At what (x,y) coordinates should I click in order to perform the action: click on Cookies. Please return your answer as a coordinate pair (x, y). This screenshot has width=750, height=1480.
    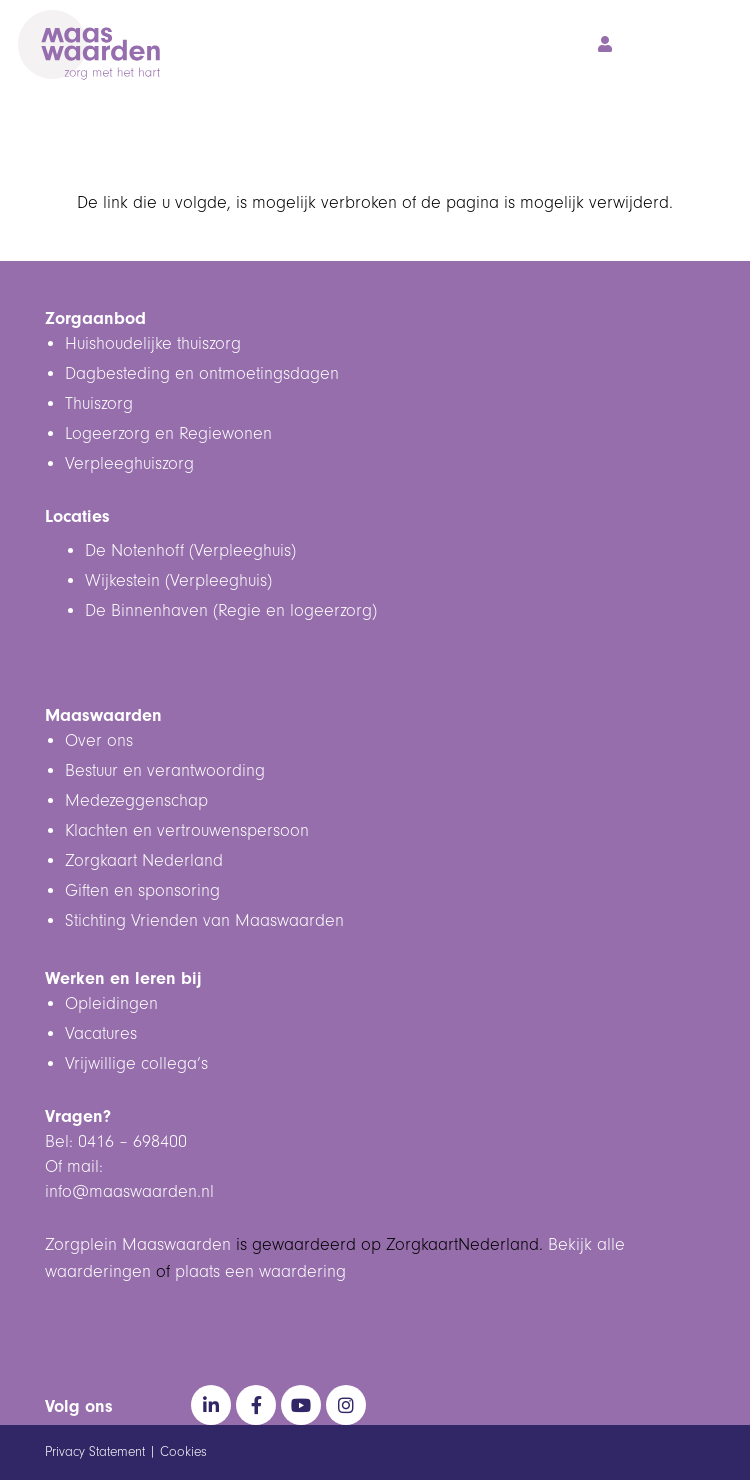
    Looking at the image, I should click on (183, 1452).